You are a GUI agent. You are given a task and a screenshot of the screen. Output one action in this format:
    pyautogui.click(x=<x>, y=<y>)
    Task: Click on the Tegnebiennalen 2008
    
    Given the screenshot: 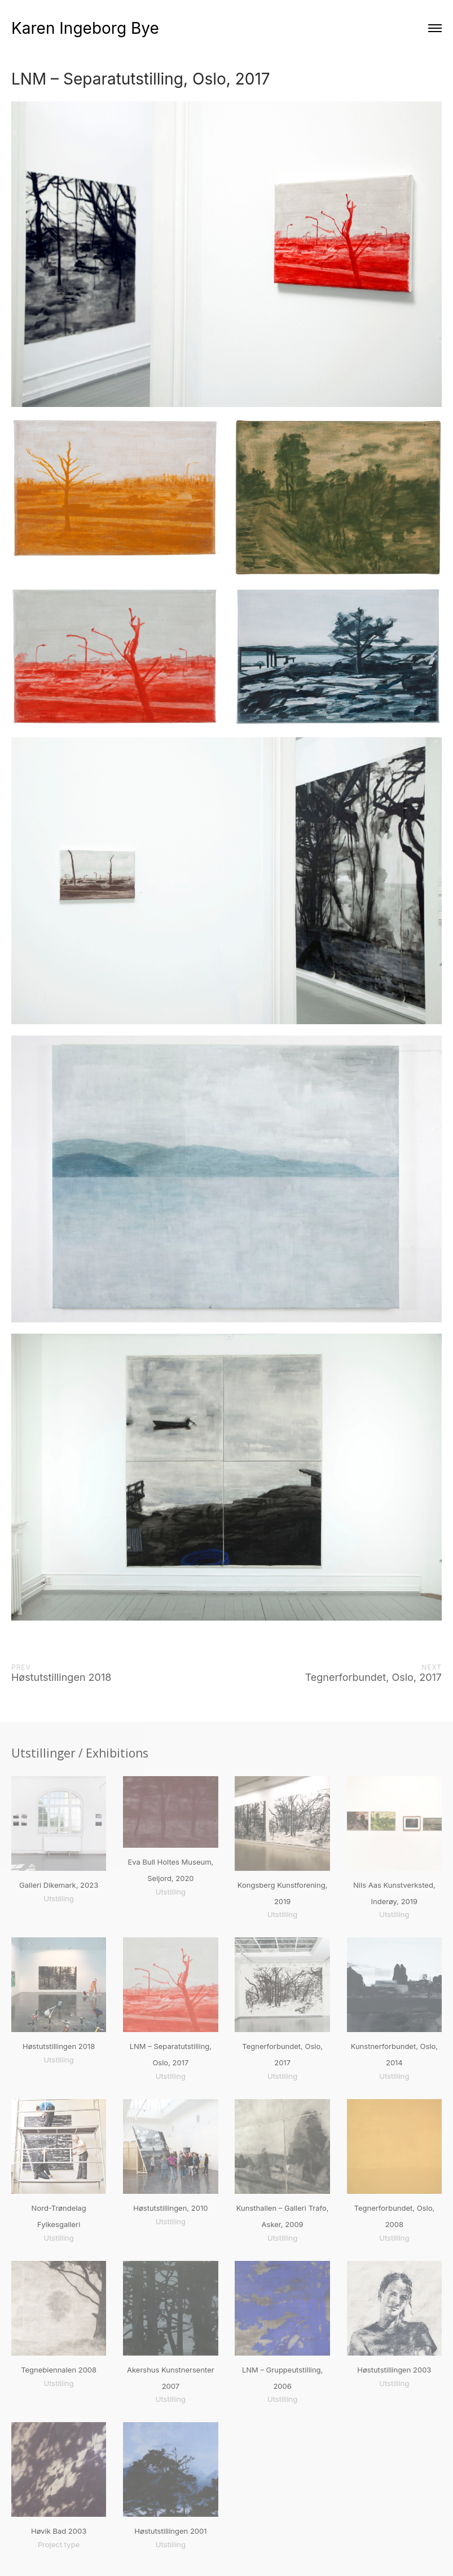 What is the action you would take?
    pyautogui.click(x=58, y=2369)
    